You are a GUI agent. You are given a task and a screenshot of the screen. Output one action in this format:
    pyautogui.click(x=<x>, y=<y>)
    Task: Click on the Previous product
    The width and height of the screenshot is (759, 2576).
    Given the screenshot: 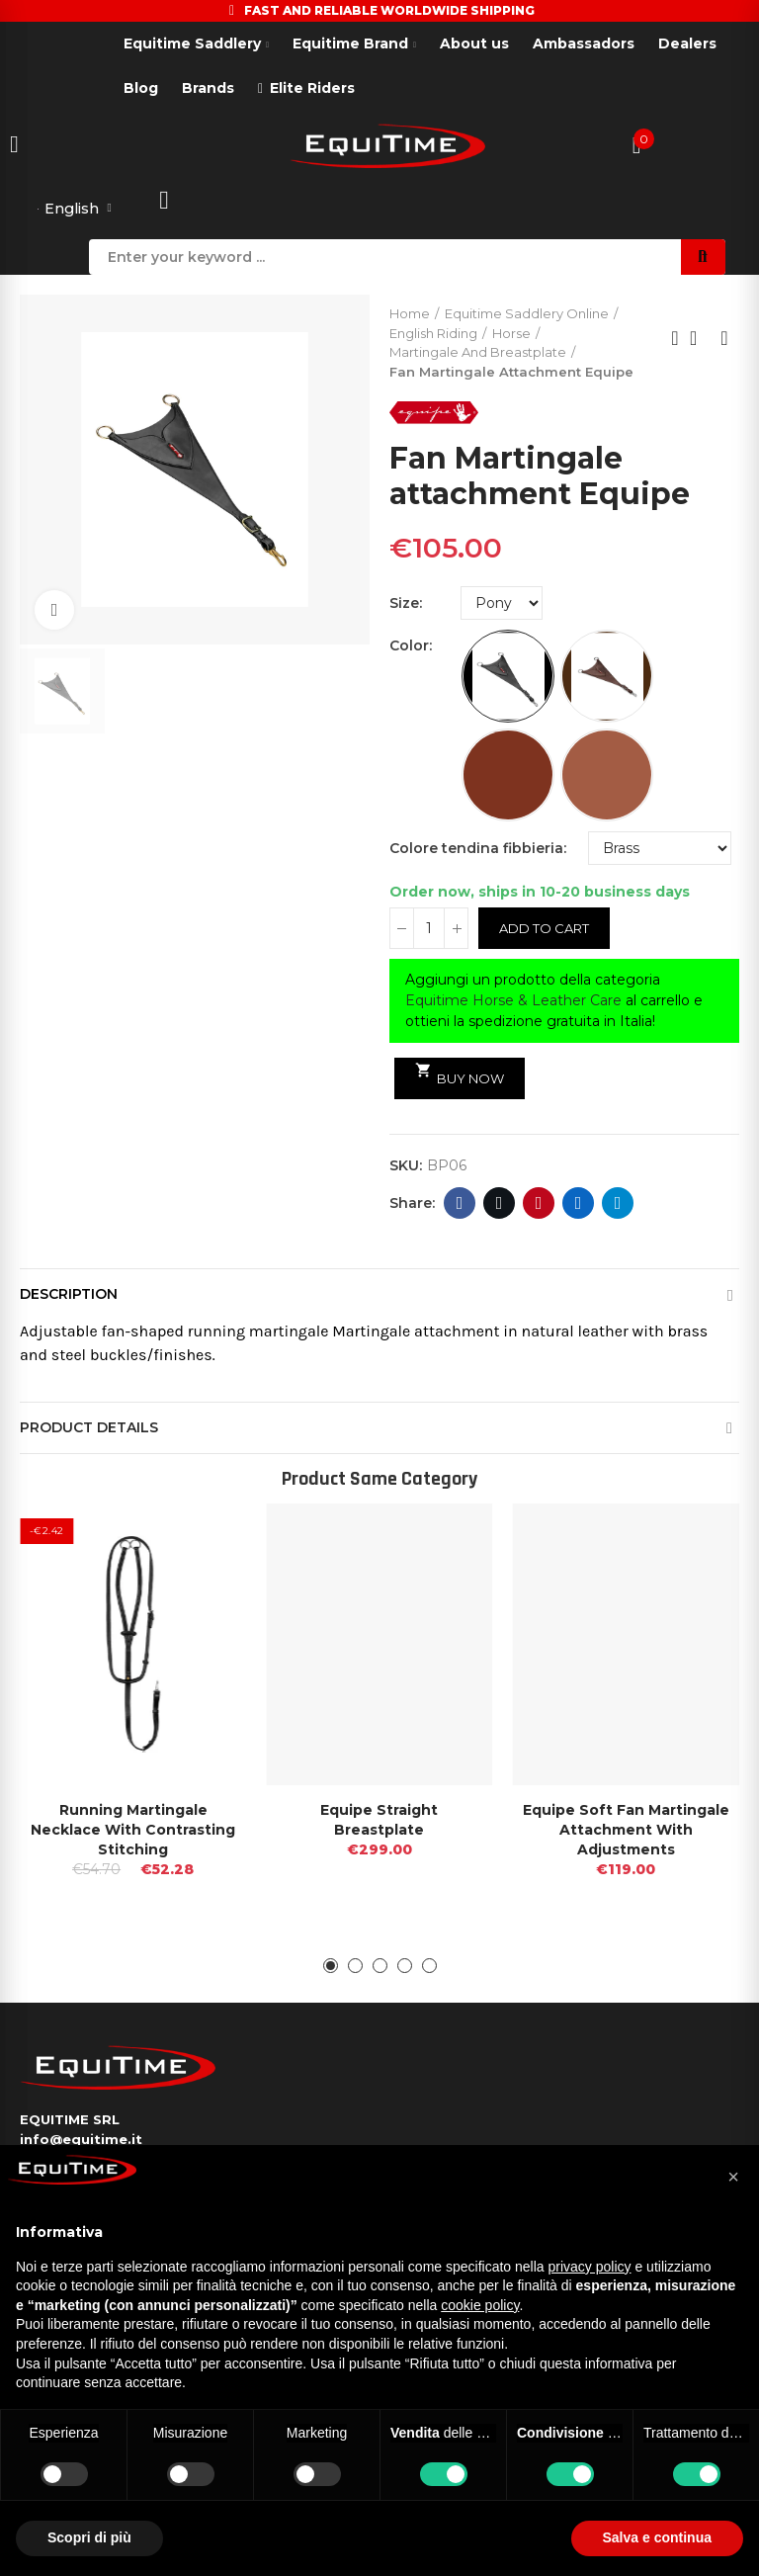 What is the action you would take?
    pyautogui.click(x=675, y=340)
    